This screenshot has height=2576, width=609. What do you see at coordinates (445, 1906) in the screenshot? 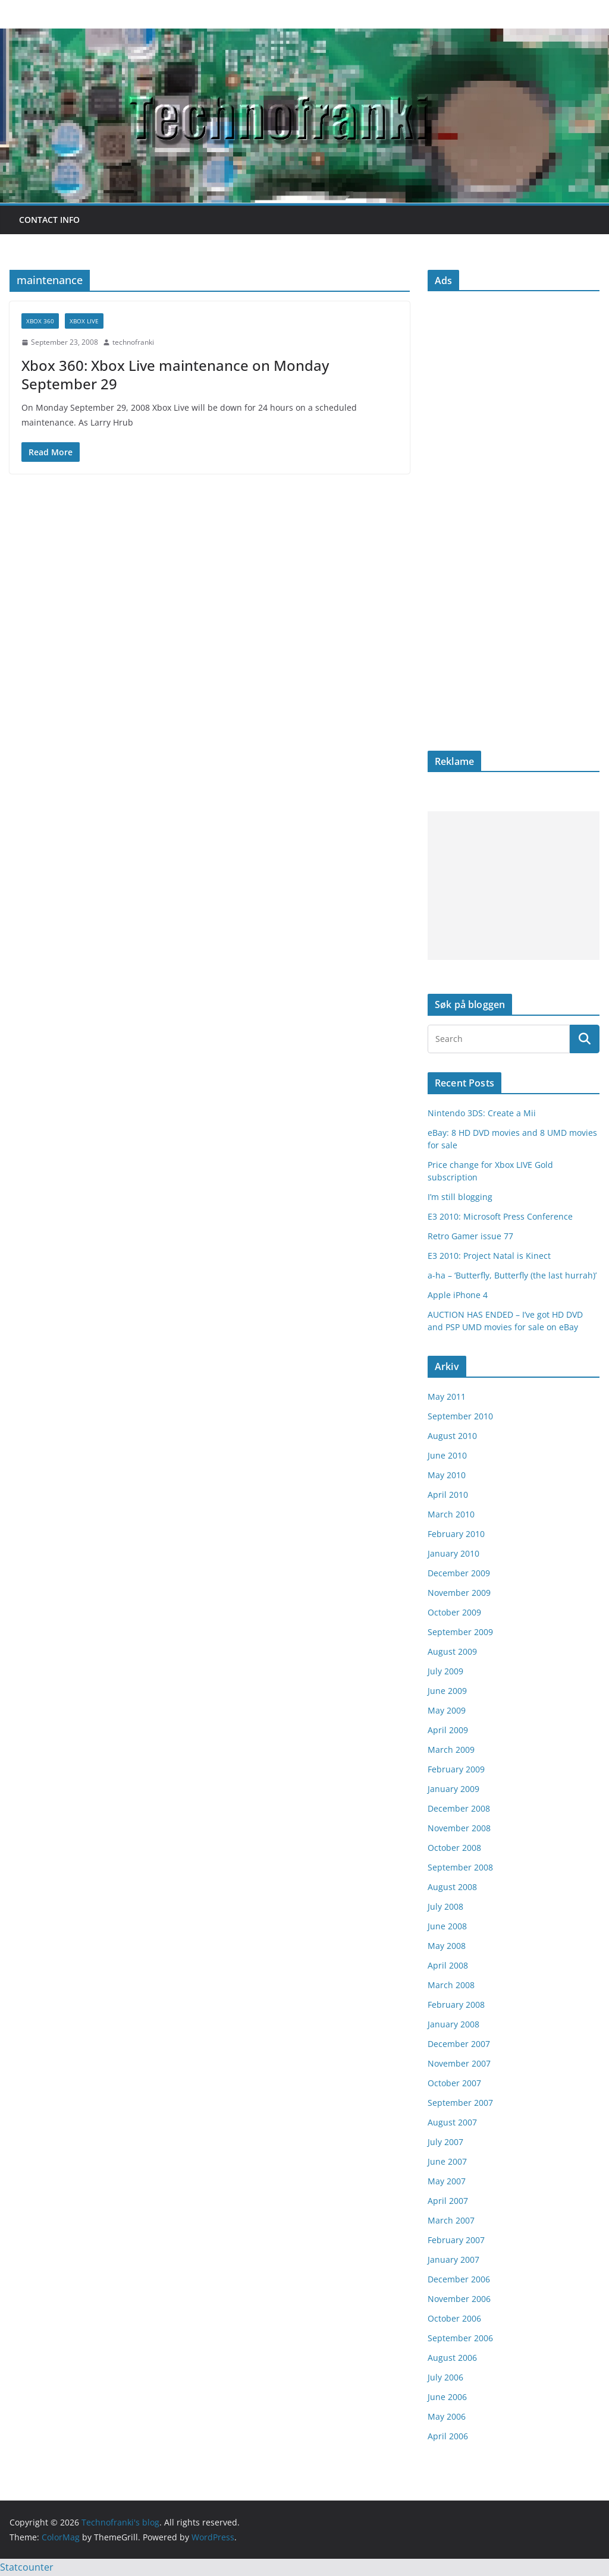
I see `July 2008` at bounding box center [445, 1906].